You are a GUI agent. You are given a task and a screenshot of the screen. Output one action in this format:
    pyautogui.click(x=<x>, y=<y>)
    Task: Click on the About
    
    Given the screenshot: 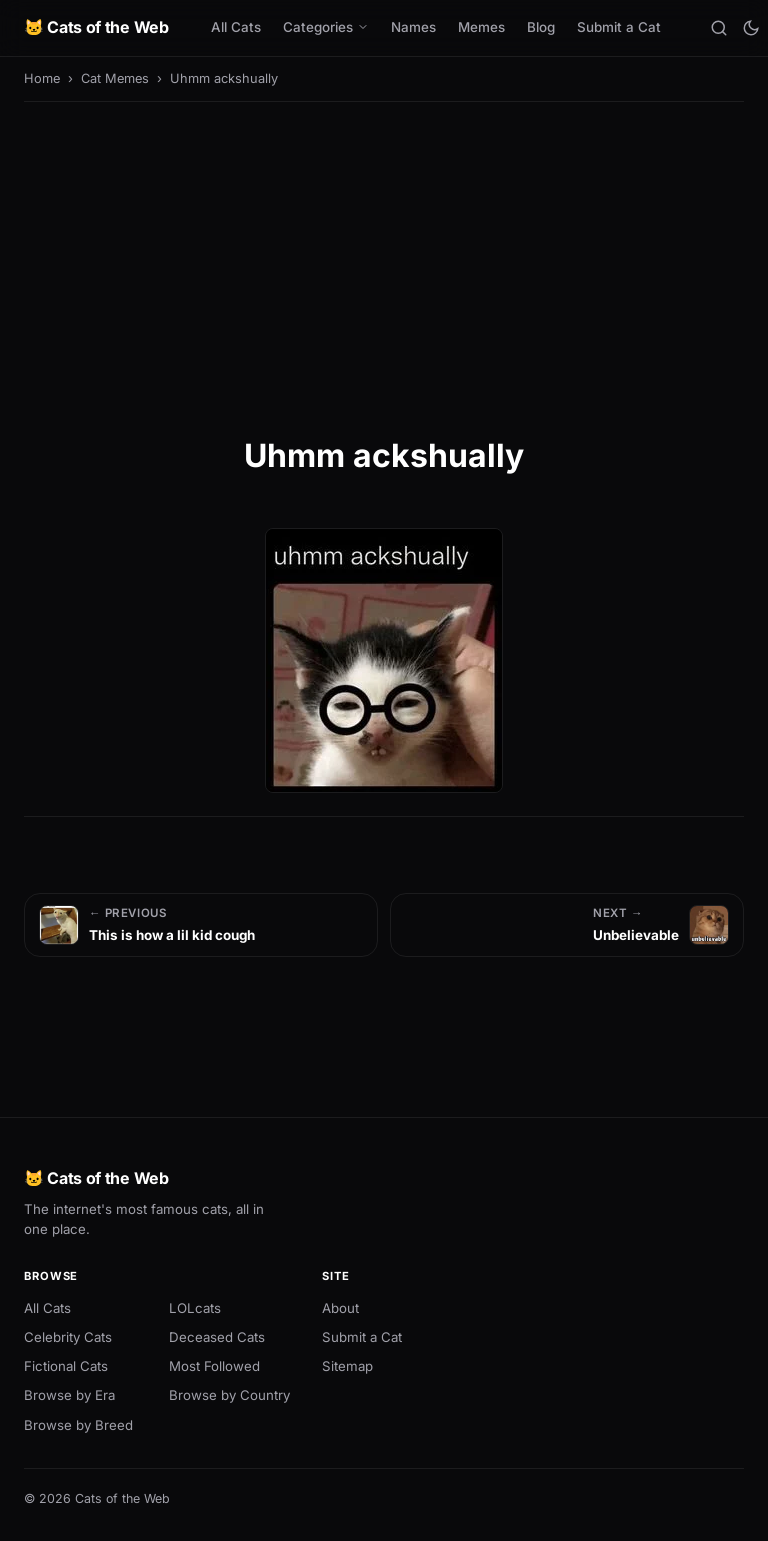 What is the action you would take?
    pyautogui.click(x=340, y=1308)
    